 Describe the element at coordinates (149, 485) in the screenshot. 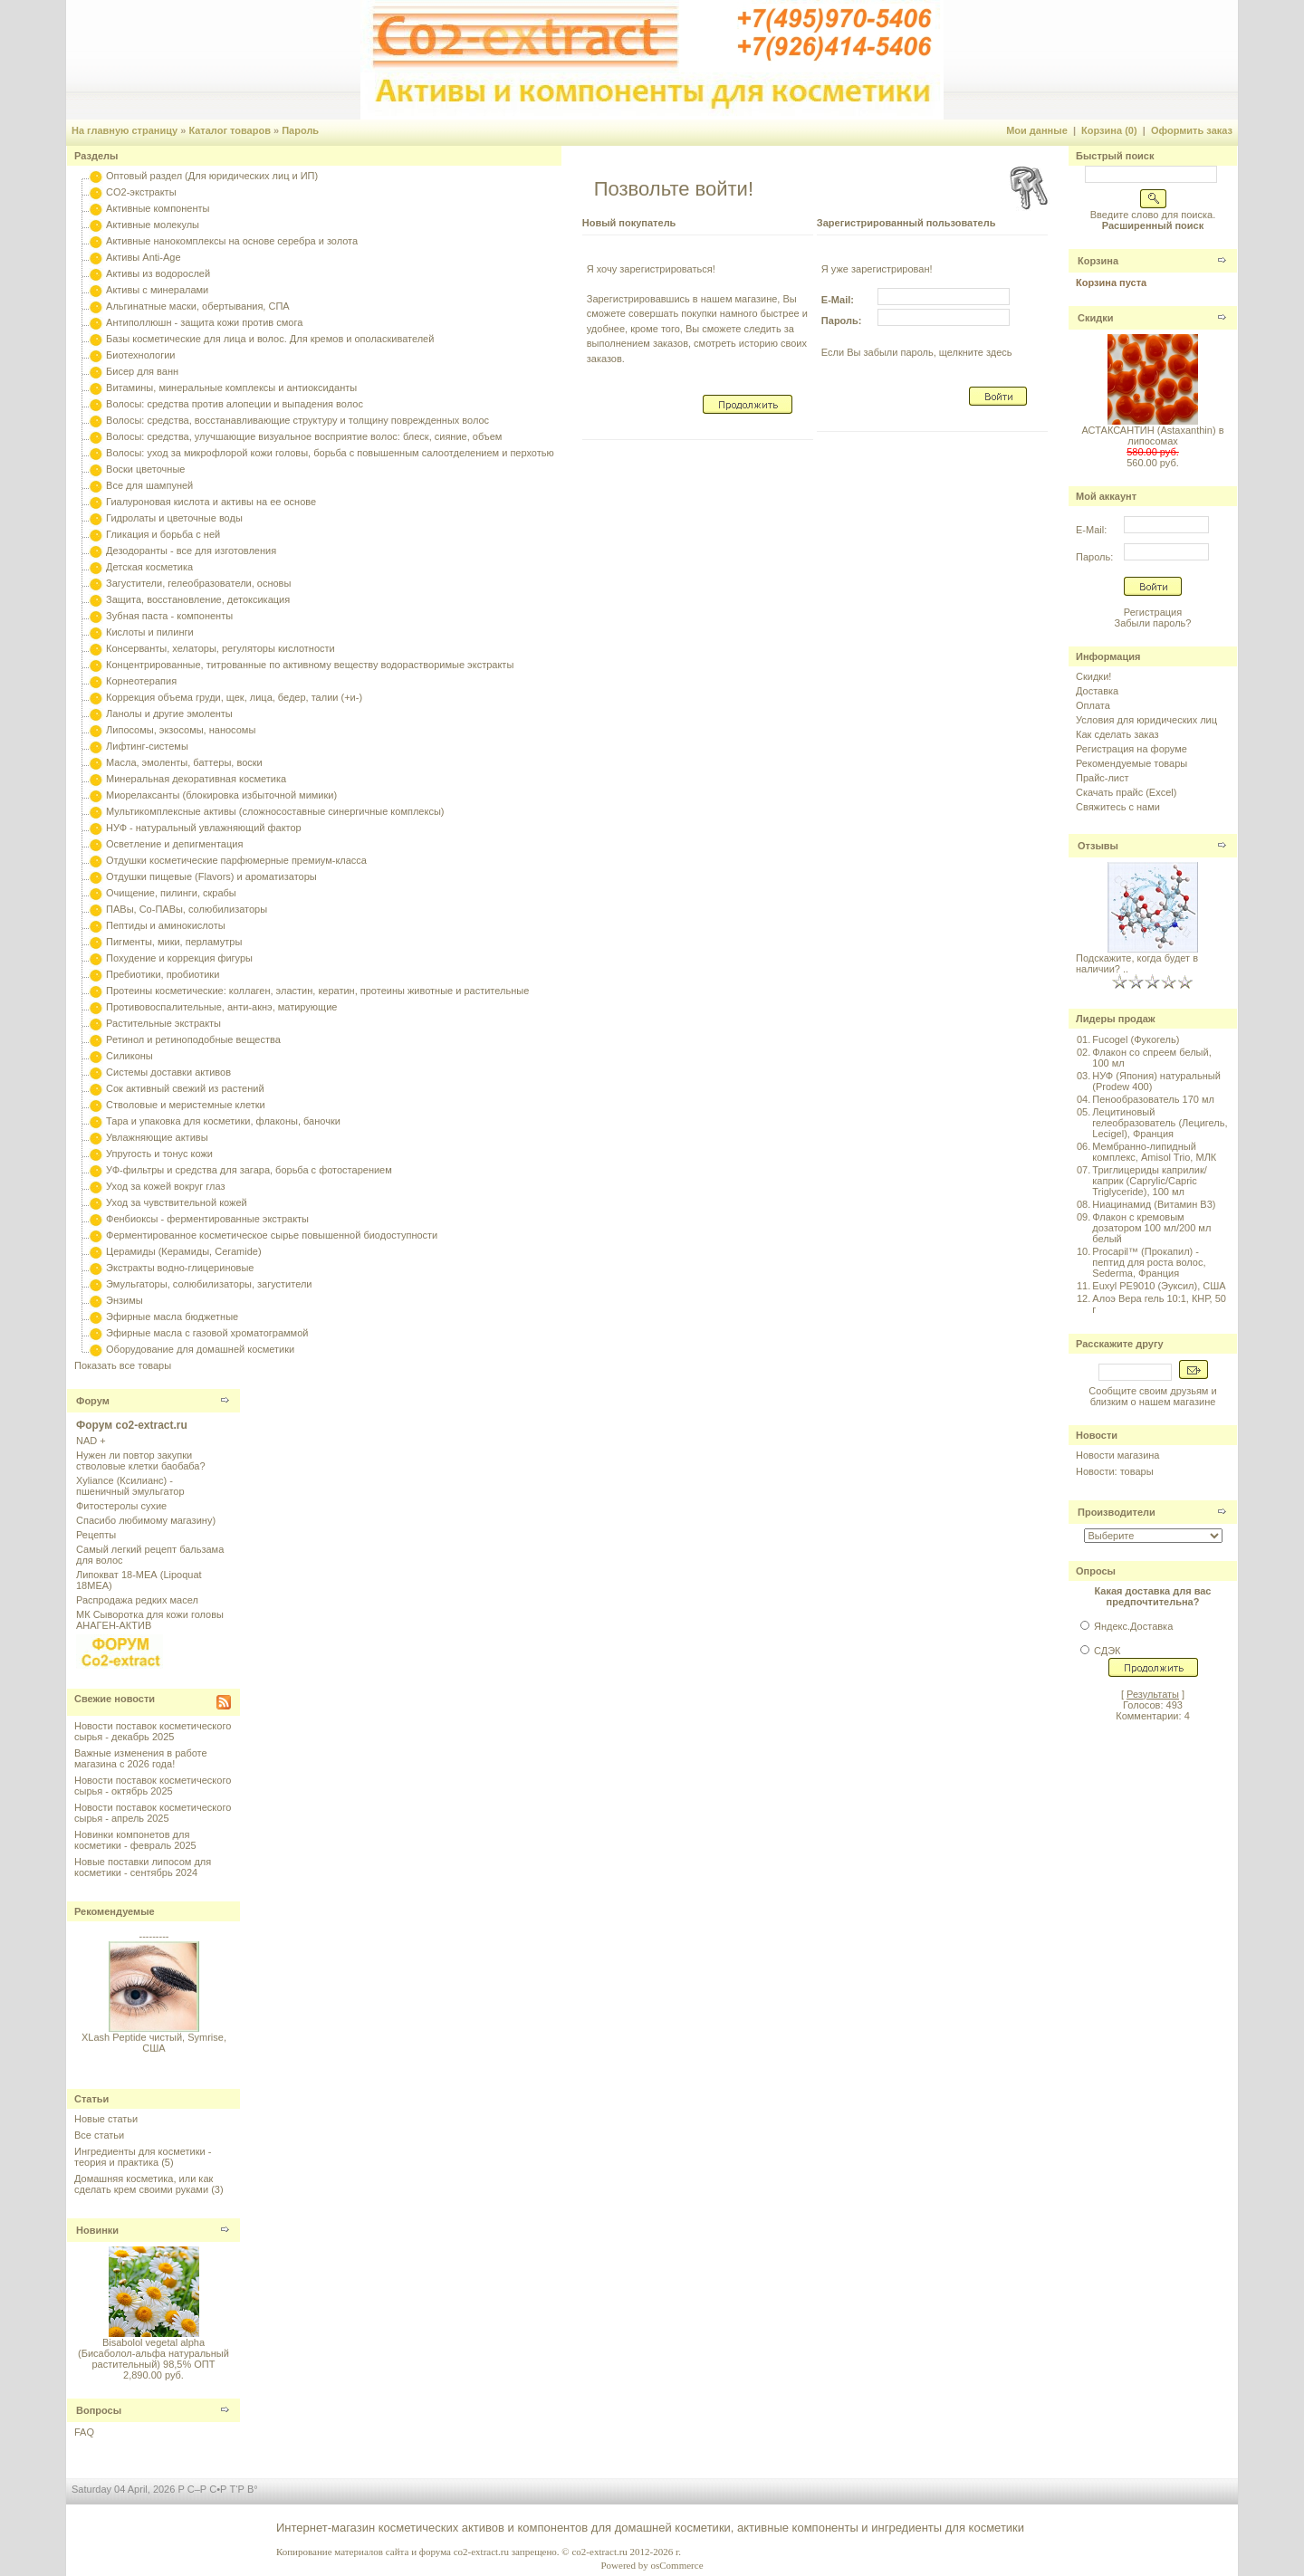

I see `Все для шампуней` at that location.